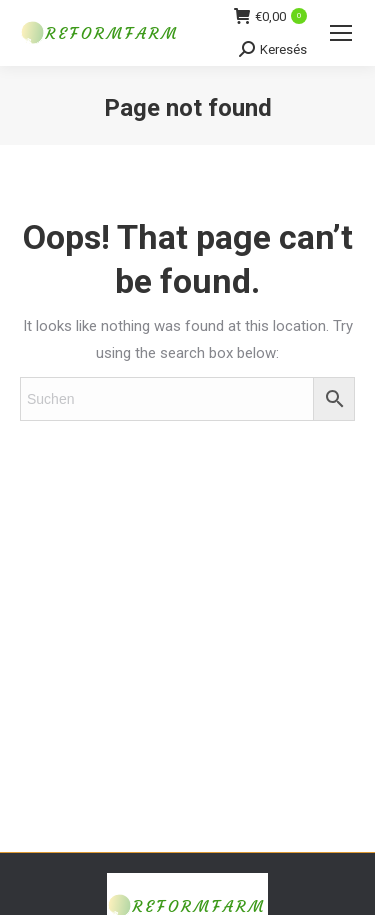 The height and width of the screenshot is (915, 375). Describe the element at coordinates (341, 33) in the screenshot. I see `[Mobile menu icon]` at that location.